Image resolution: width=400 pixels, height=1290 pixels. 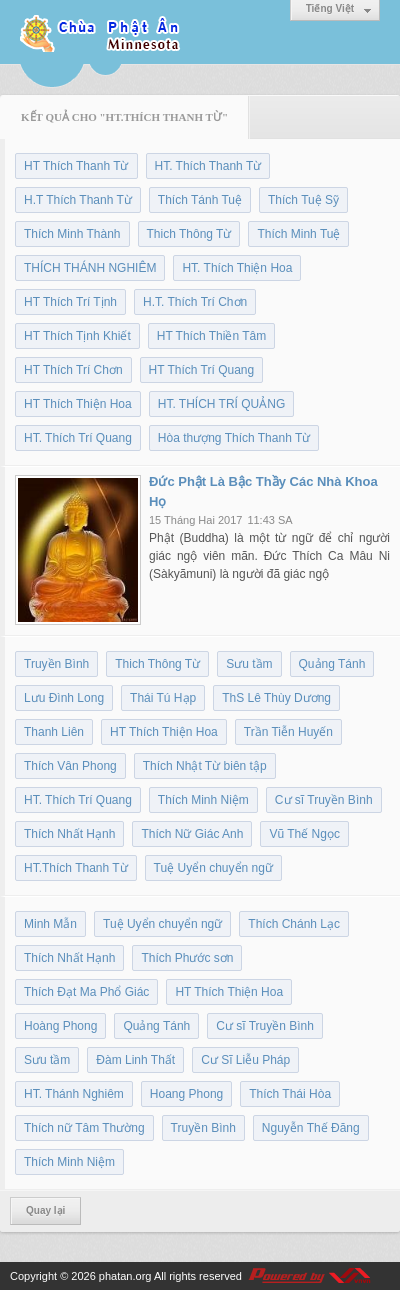 I want to click on Hòa thượng Thích Thanh Từ, so click(x=234, y=438).